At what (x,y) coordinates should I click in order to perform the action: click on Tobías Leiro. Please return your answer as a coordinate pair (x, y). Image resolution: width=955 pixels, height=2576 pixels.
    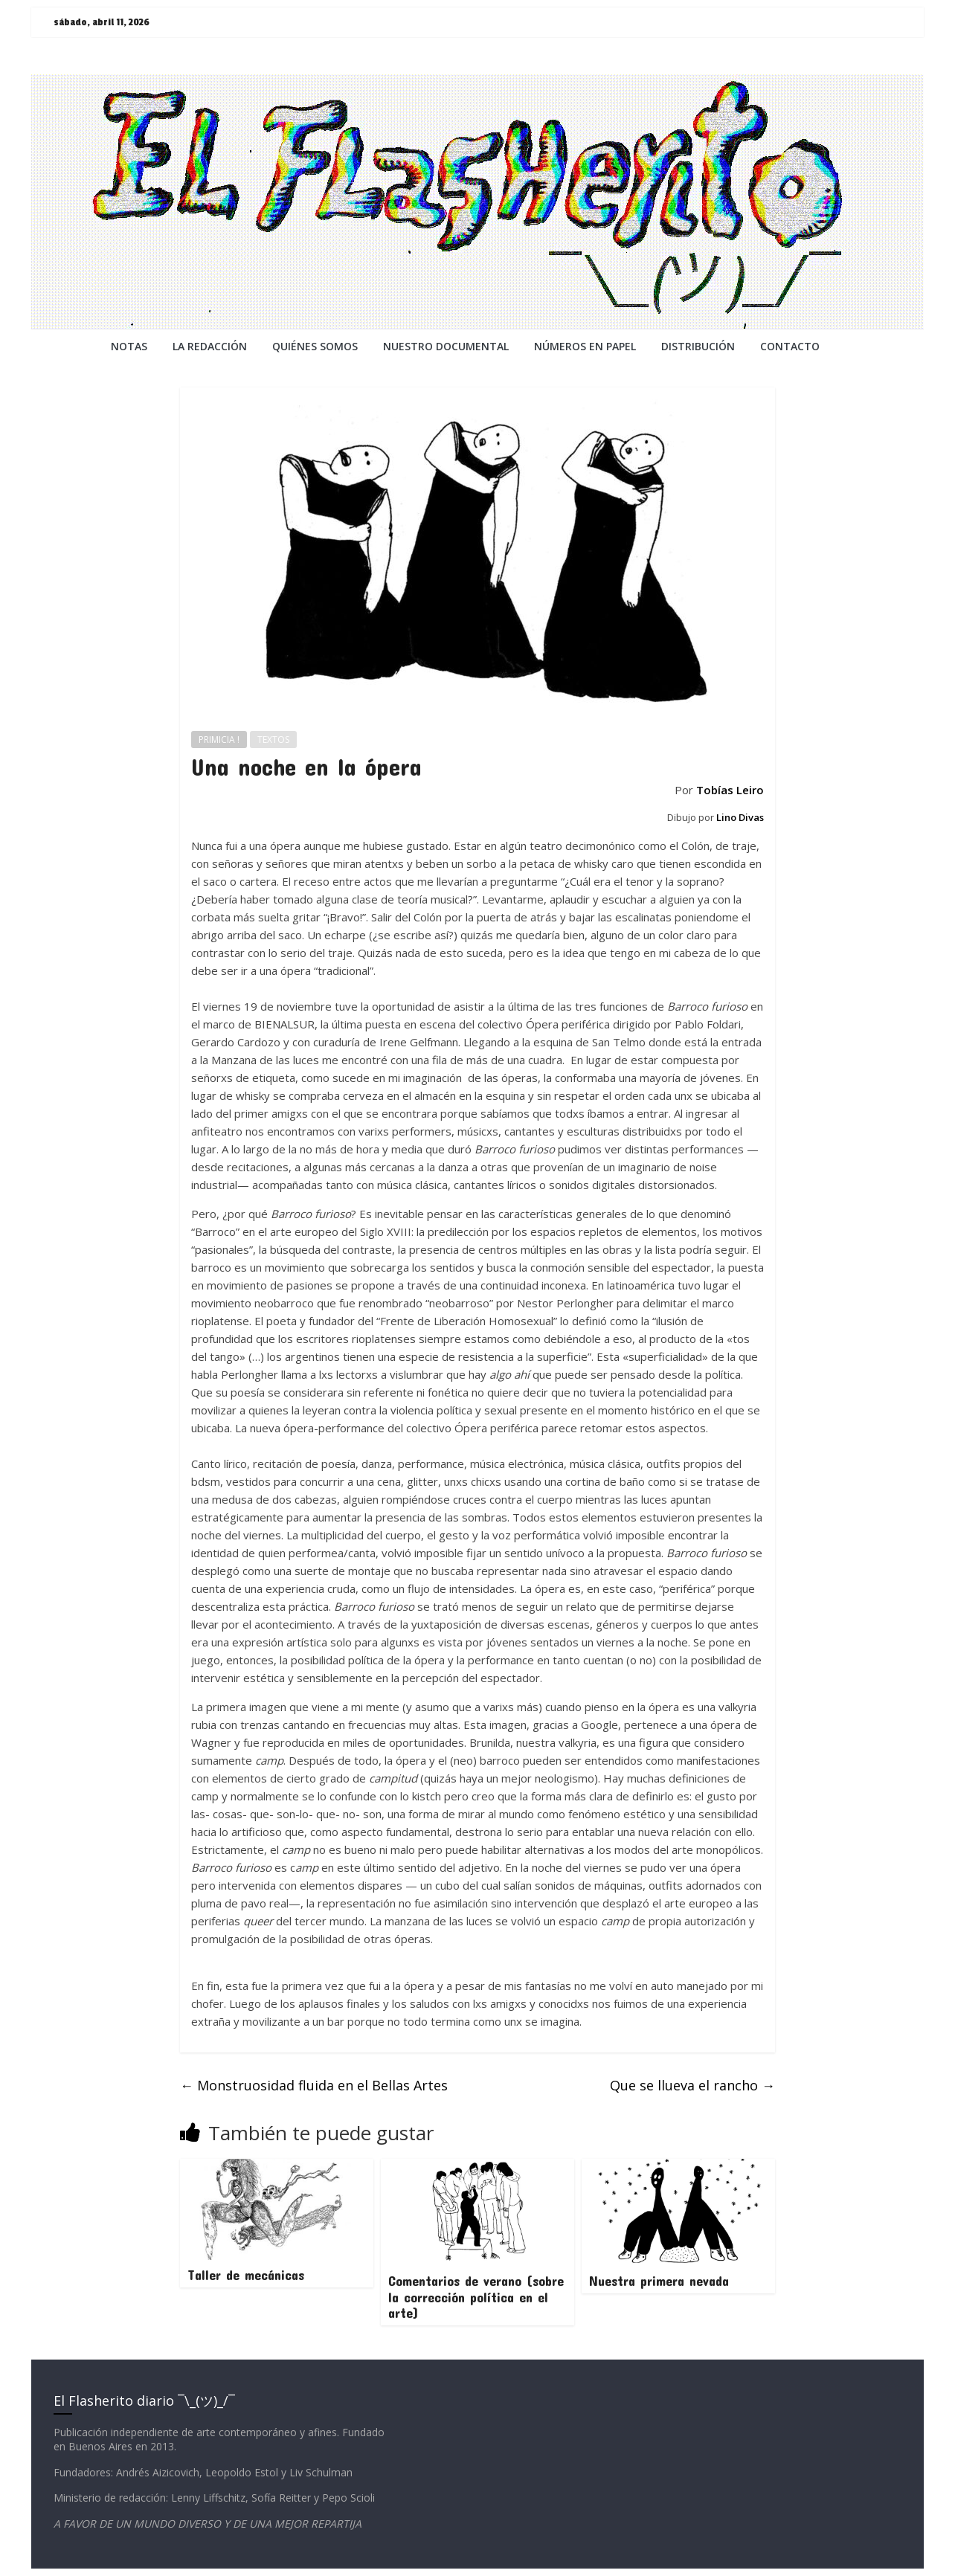
    Looking at the image, I should click on (730, 789).